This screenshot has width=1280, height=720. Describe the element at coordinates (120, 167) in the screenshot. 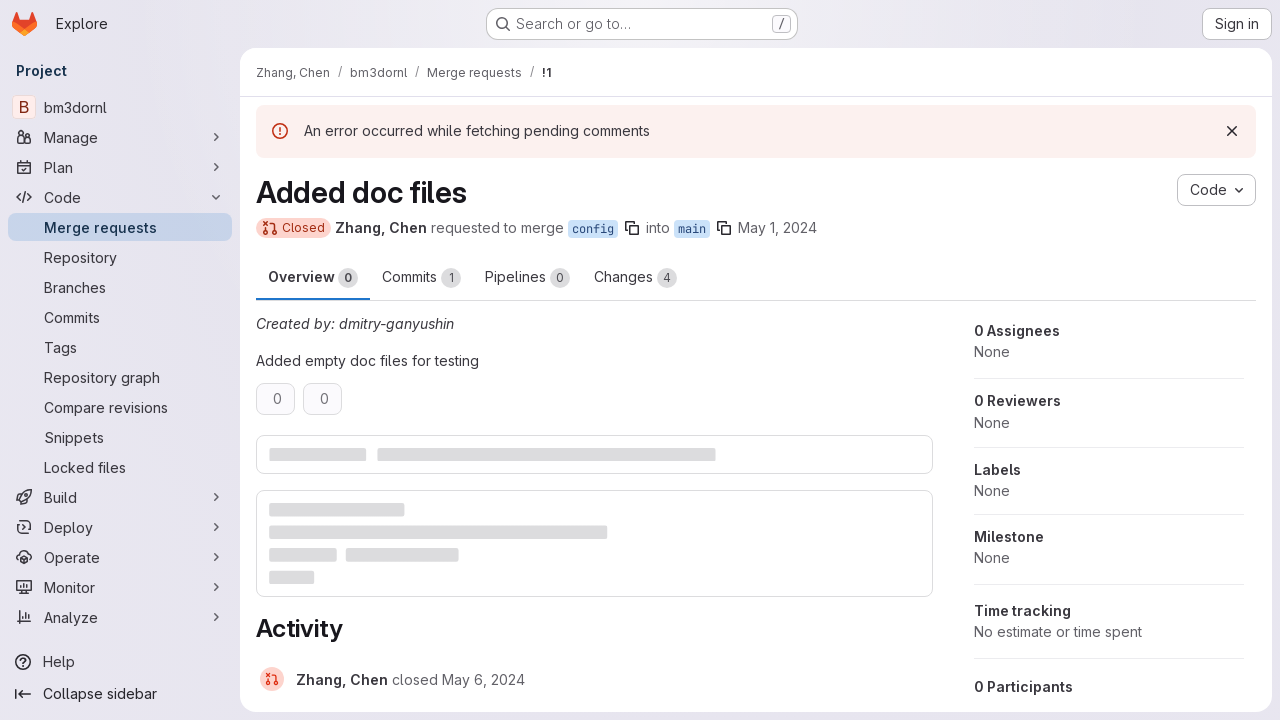

I see `[Plan]` at that location.